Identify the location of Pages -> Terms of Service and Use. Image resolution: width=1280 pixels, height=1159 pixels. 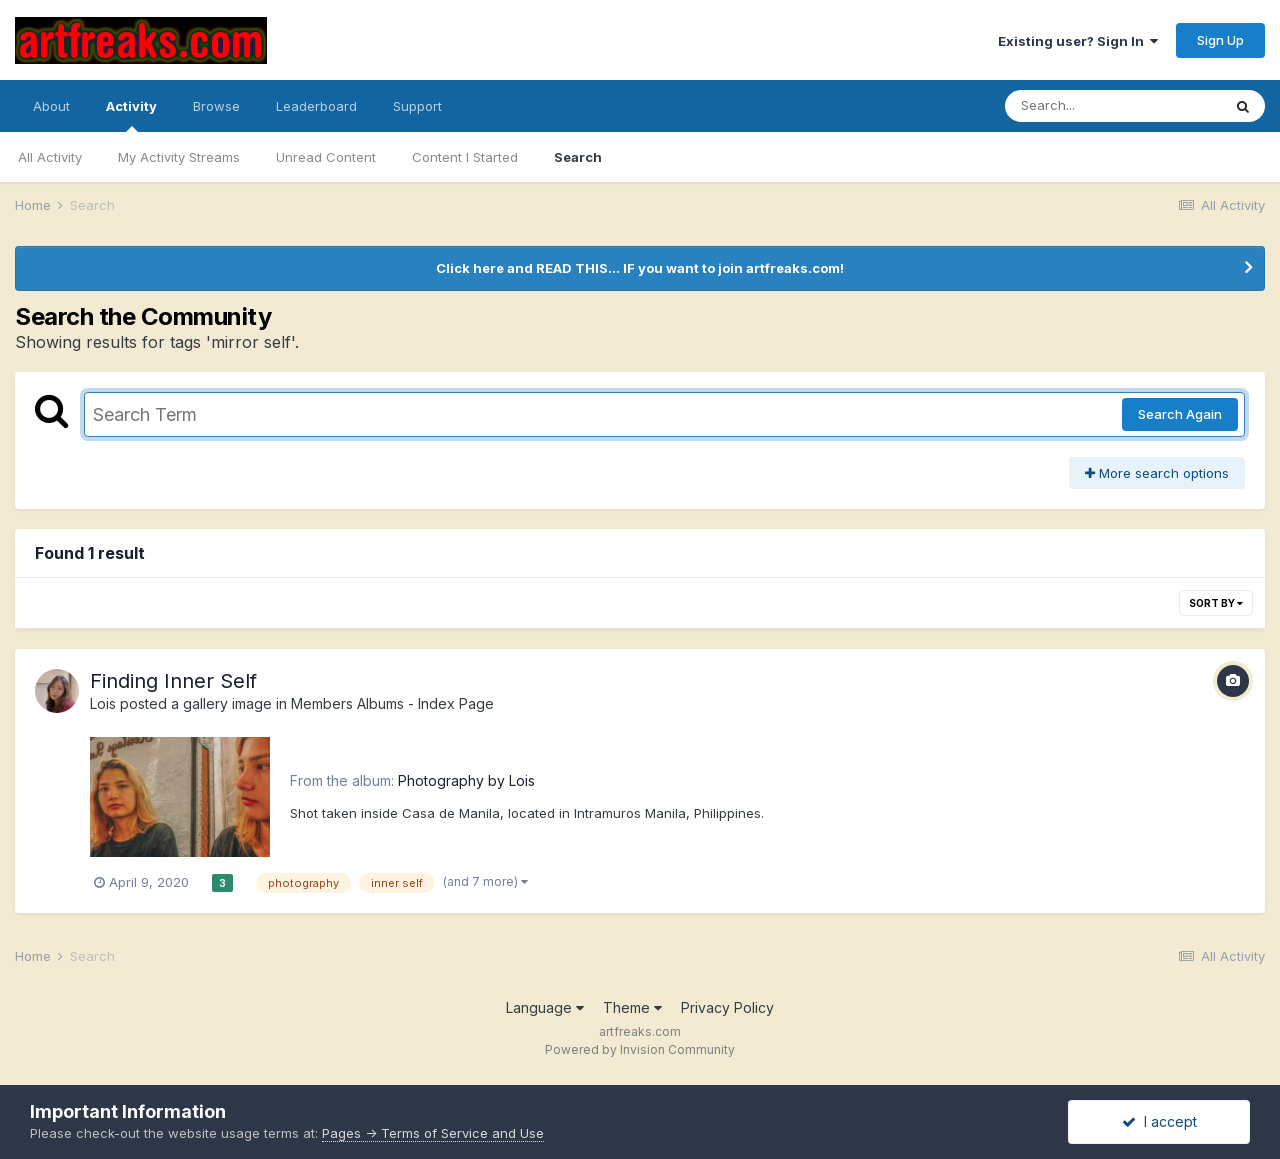
(433, 1133).